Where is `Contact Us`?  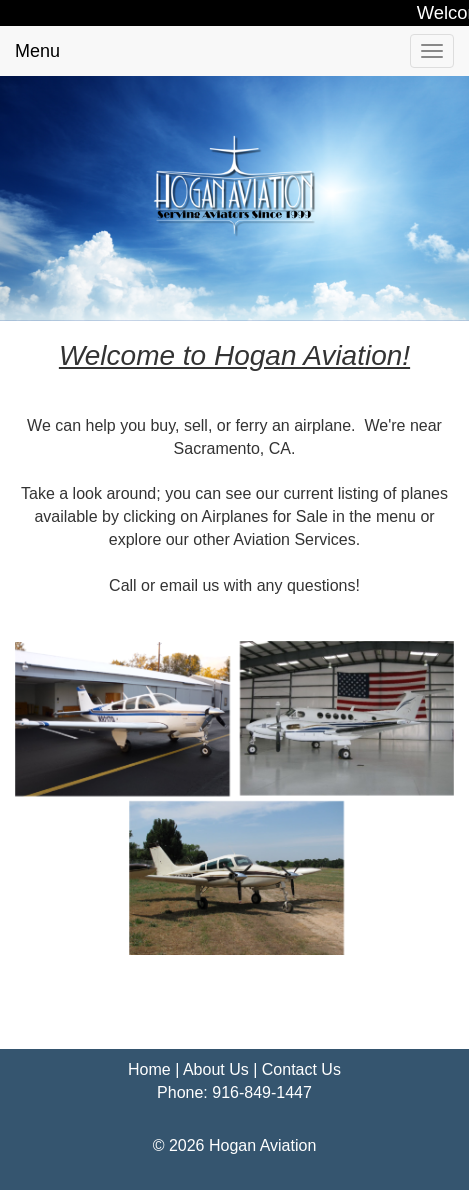
Contact Us is located at coordinates (301, 1069).